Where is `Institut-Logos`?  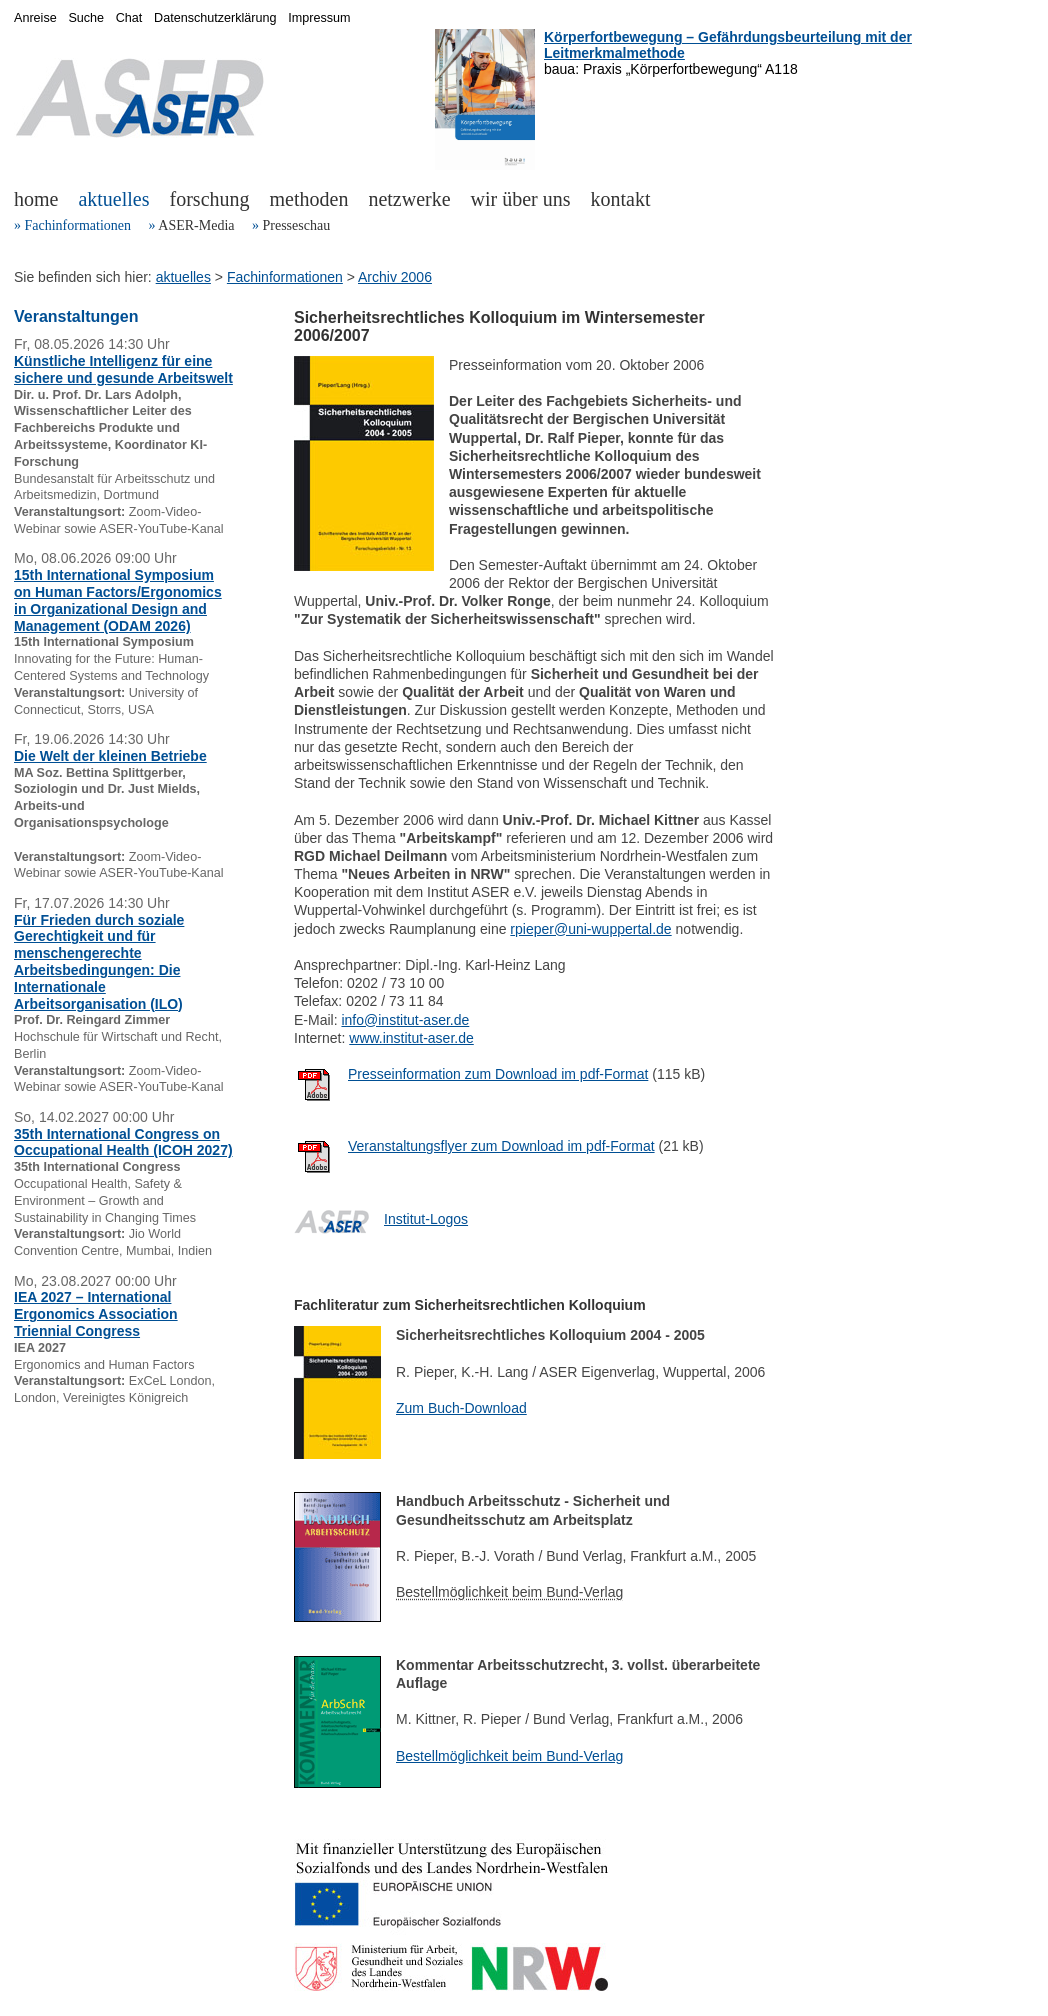
Institut-Logos is located at coordinates (426, 1219).